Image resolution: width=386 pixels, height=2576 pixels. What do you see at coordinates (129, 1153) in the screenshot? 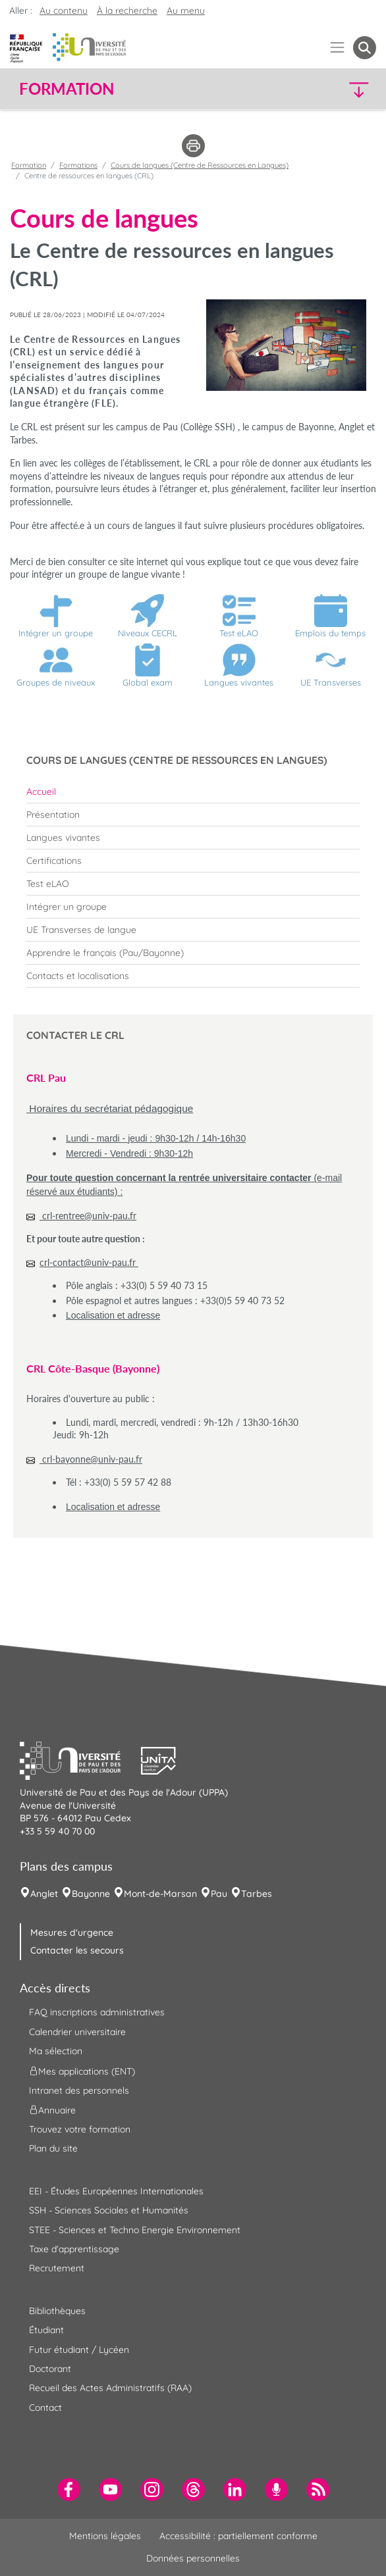
I see `Mercredi - Vendredi : 9h30-12h` at bounding box center [129, 1153].